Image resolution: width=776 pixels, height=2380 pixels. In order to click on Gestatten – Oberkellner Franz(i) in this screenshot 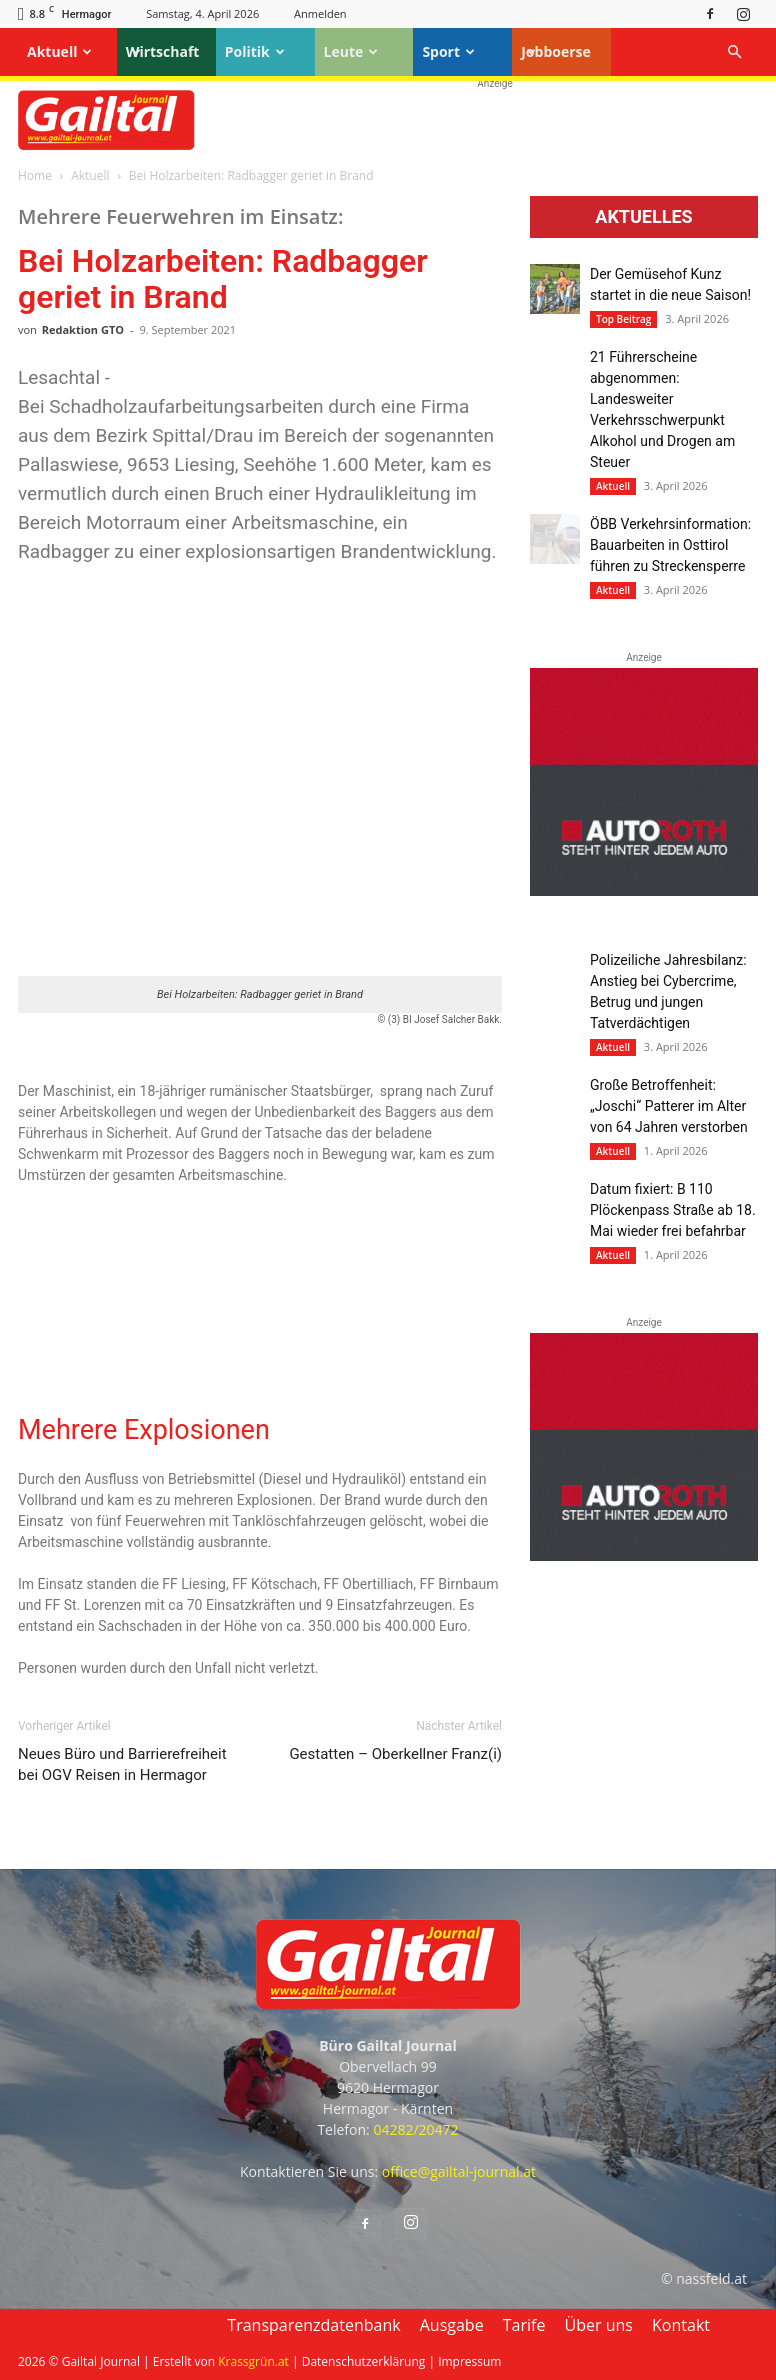, I will do `click(395, 1754)`.